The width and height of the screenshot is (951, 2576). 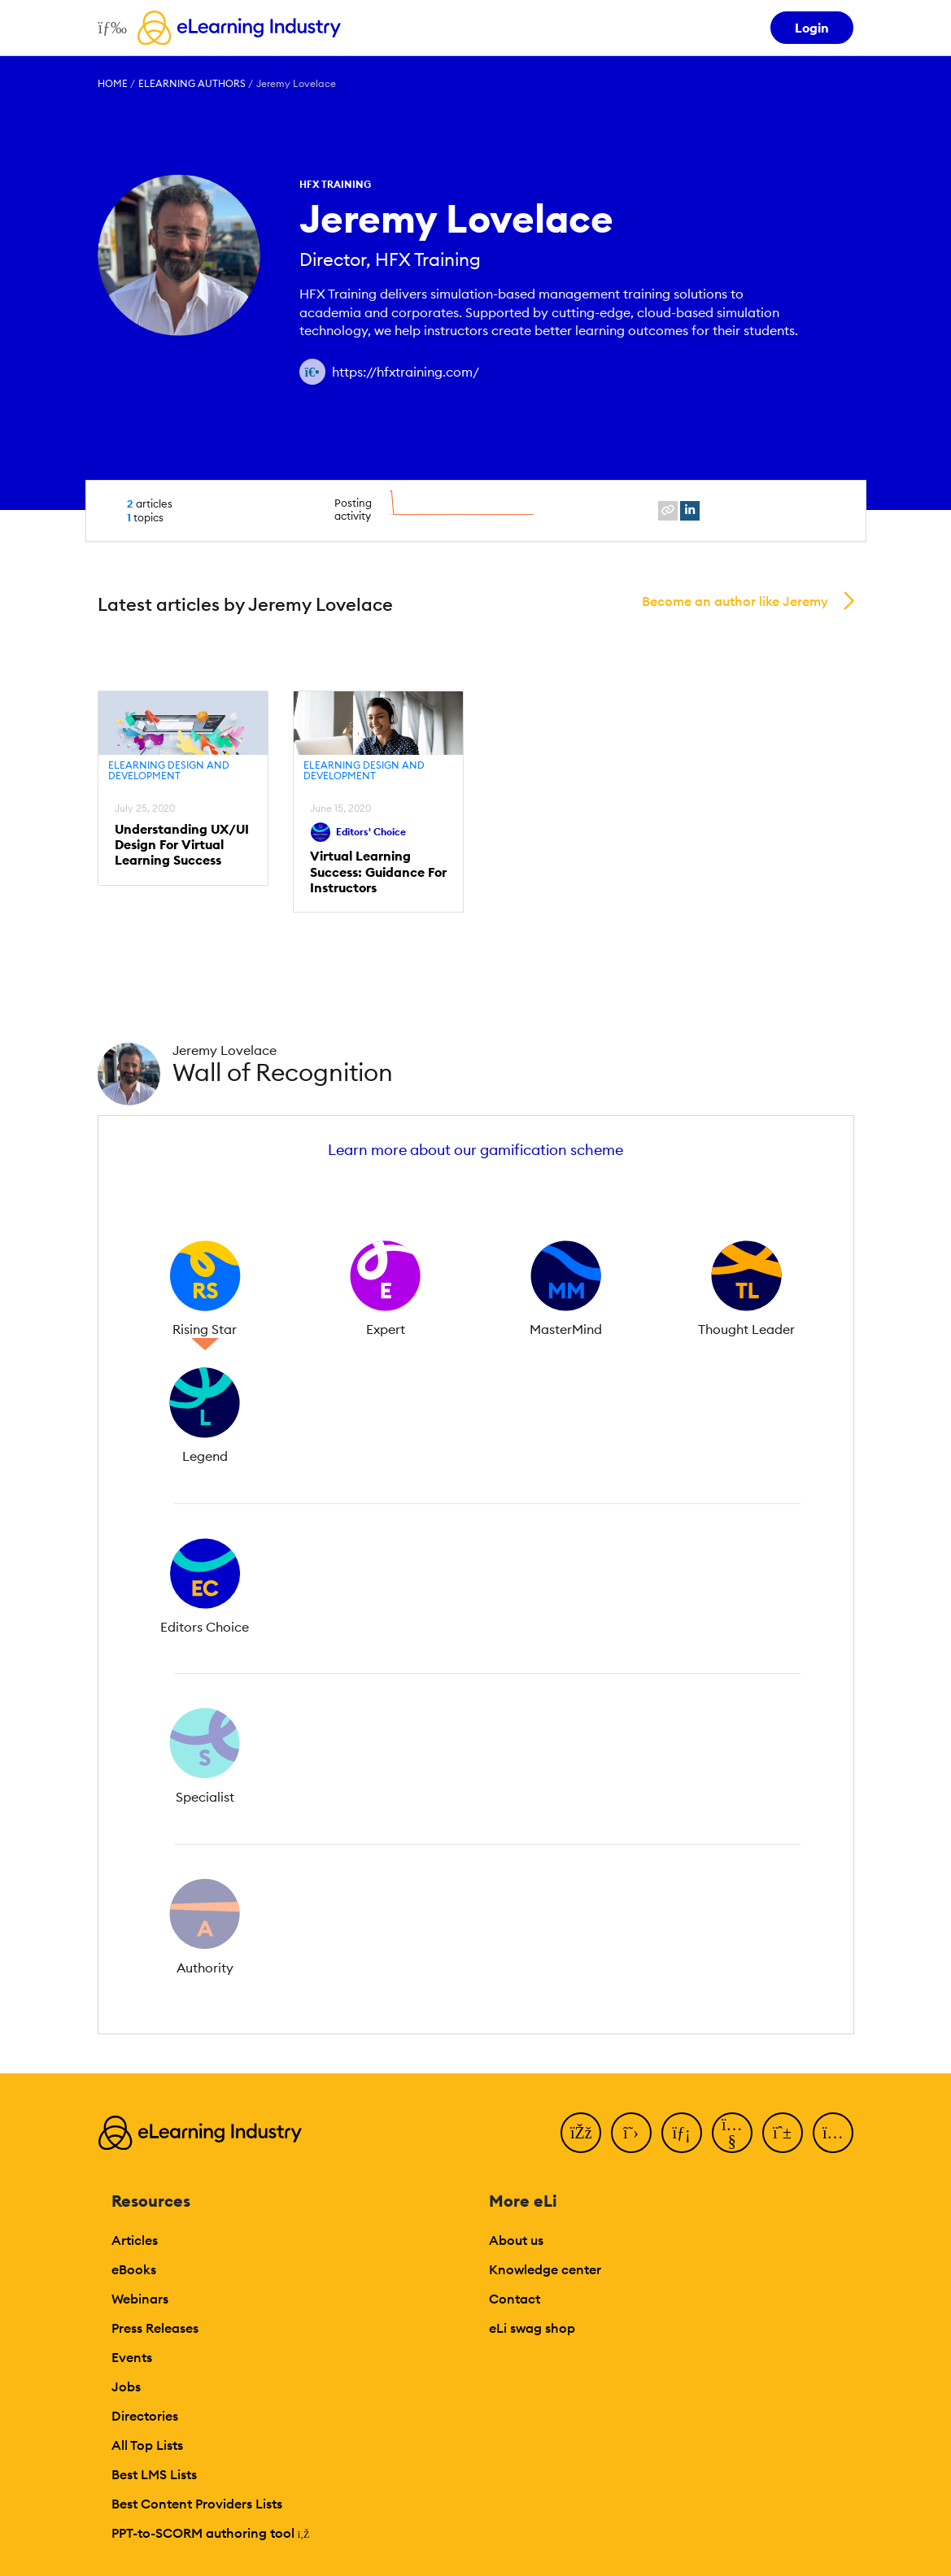 What do you see at coordinates (668, 511) in the screenshot?
I see `[website profile link]` at bounding box center [668, 511].